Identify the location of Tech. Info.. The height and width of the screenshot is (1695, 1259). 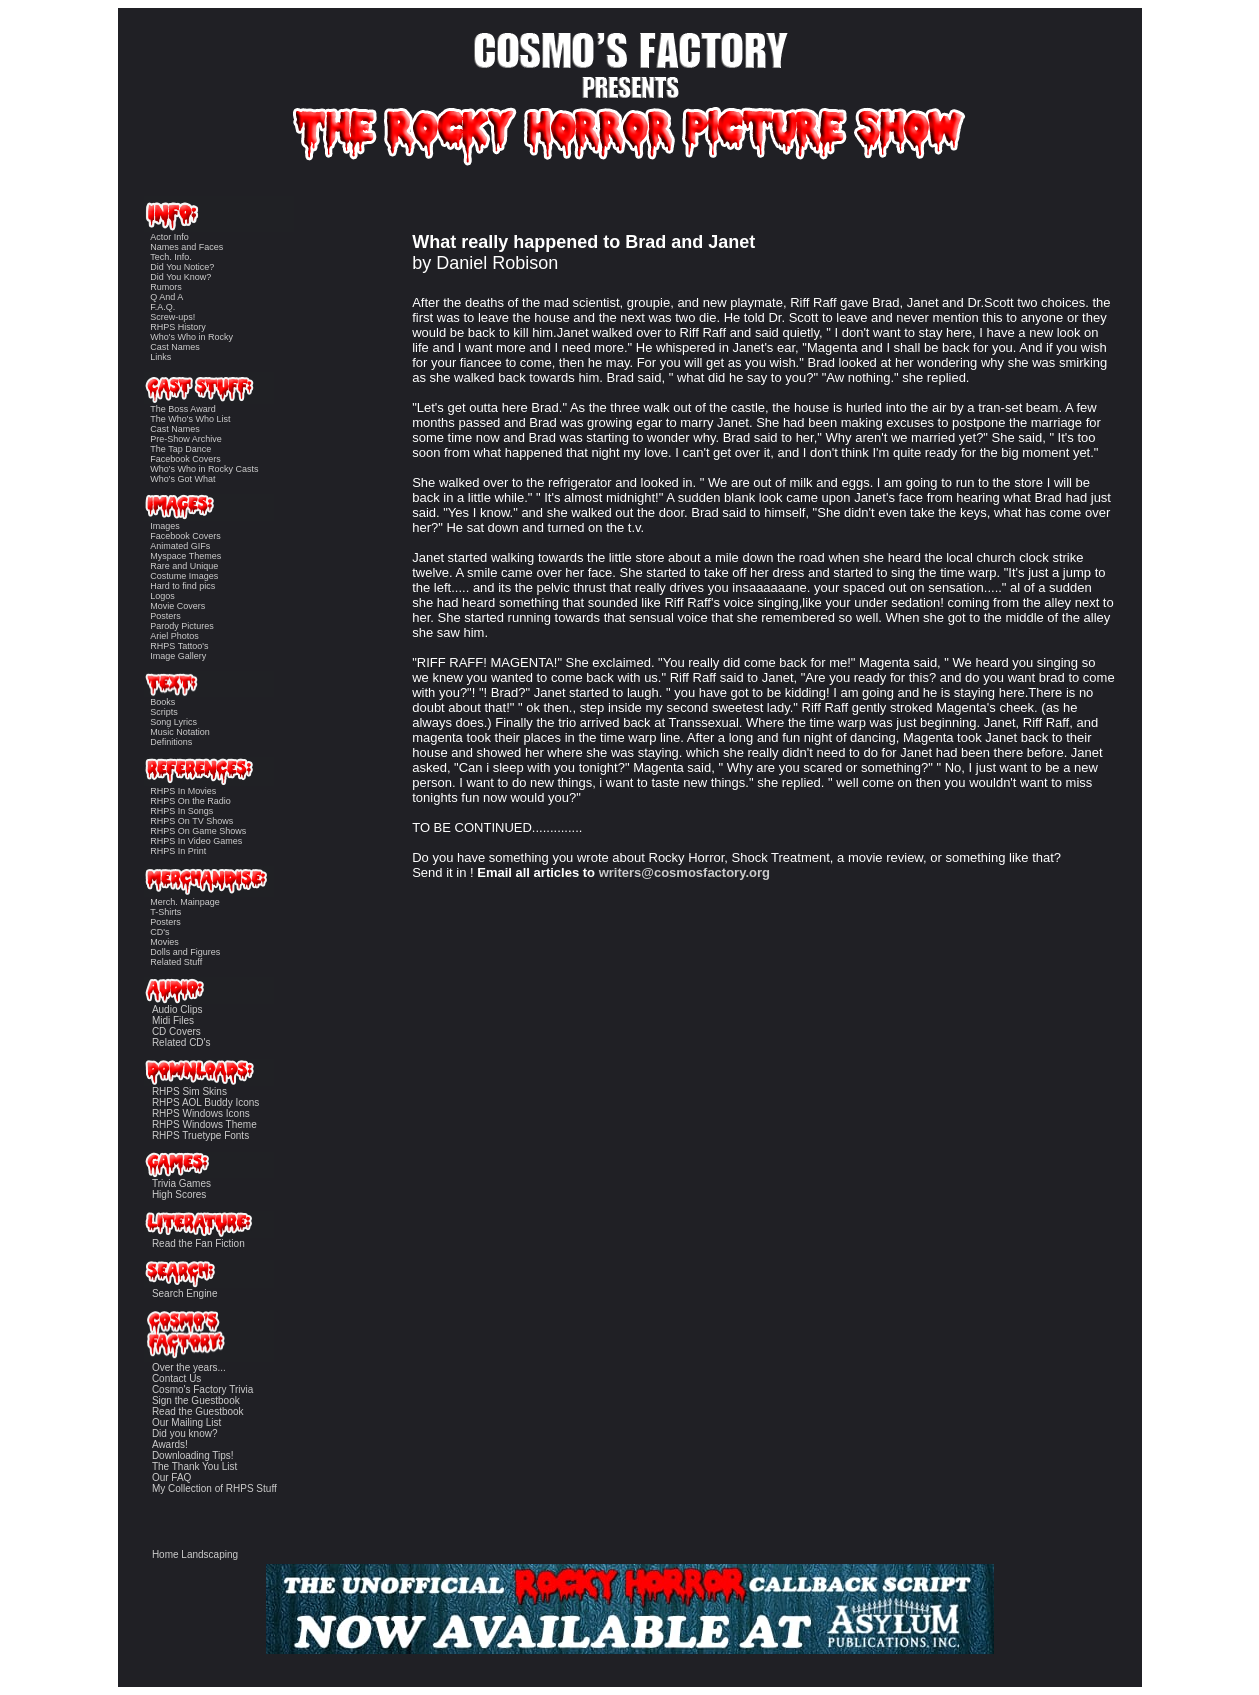
(171, 257).